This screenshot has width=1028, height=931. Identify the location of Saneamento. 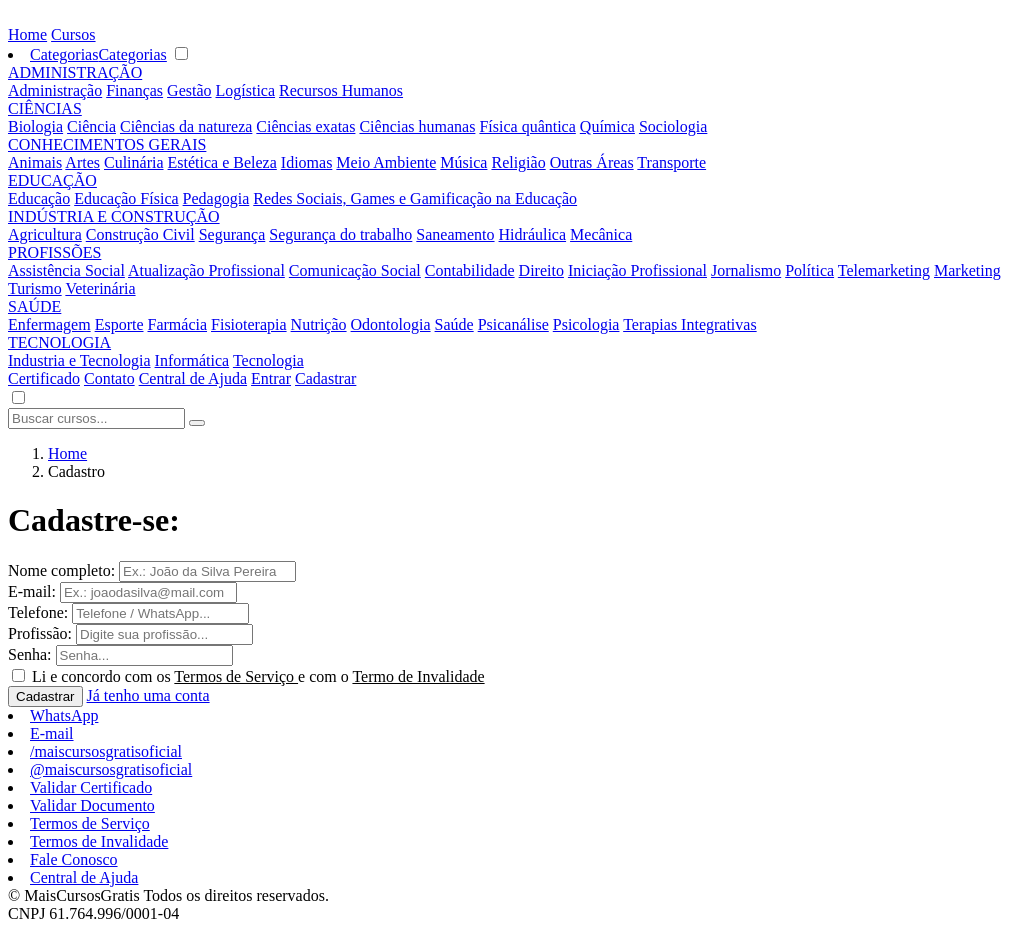
(455, 234).